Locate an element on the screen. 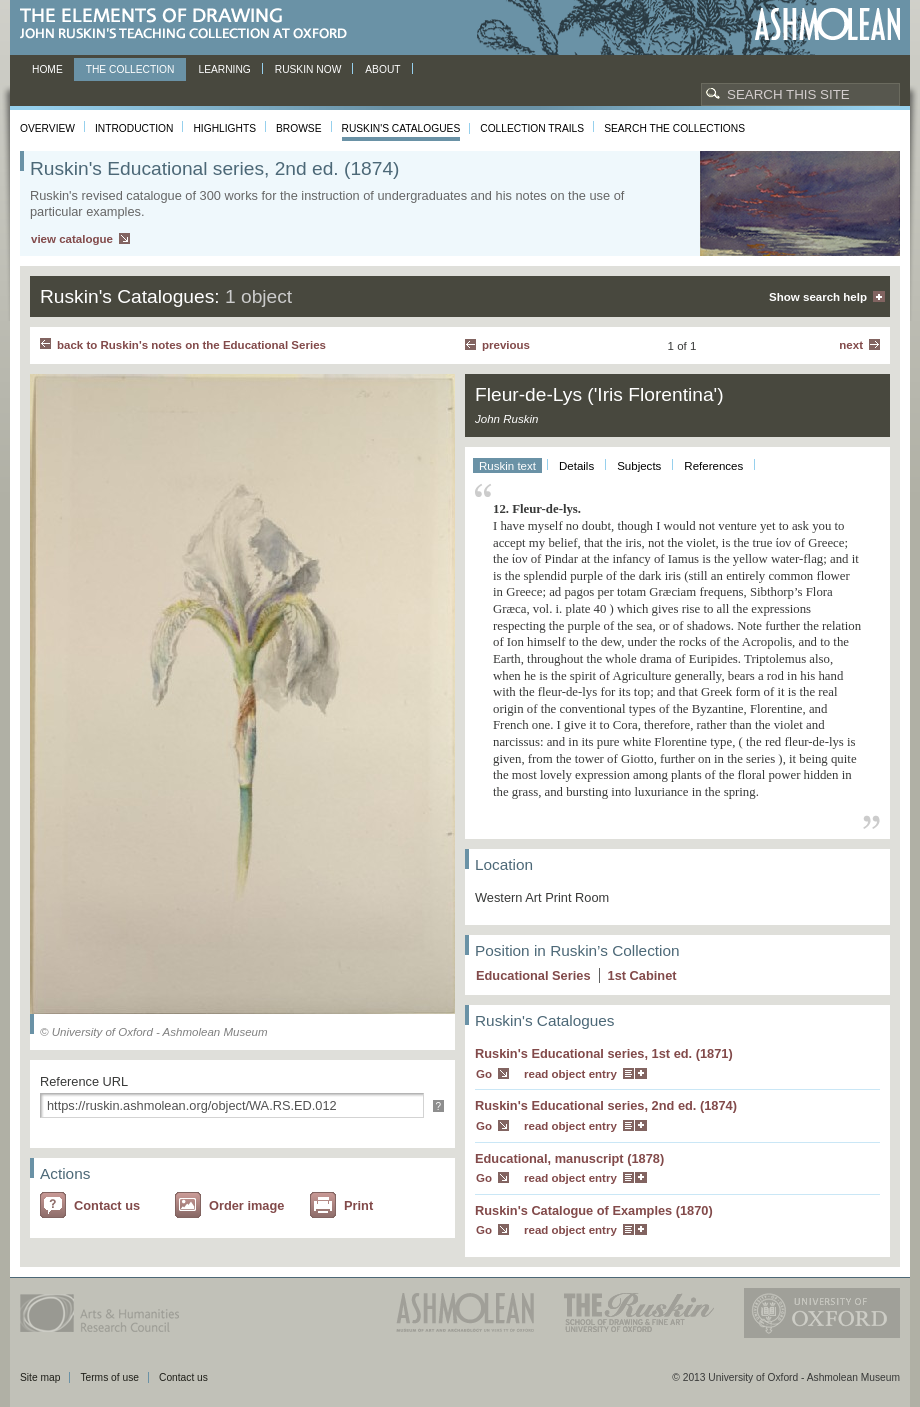 The width and height of the screenshot is (920, 1407). back to Ruskin's notes on the Educational Series is located at coordinates (191, 345).